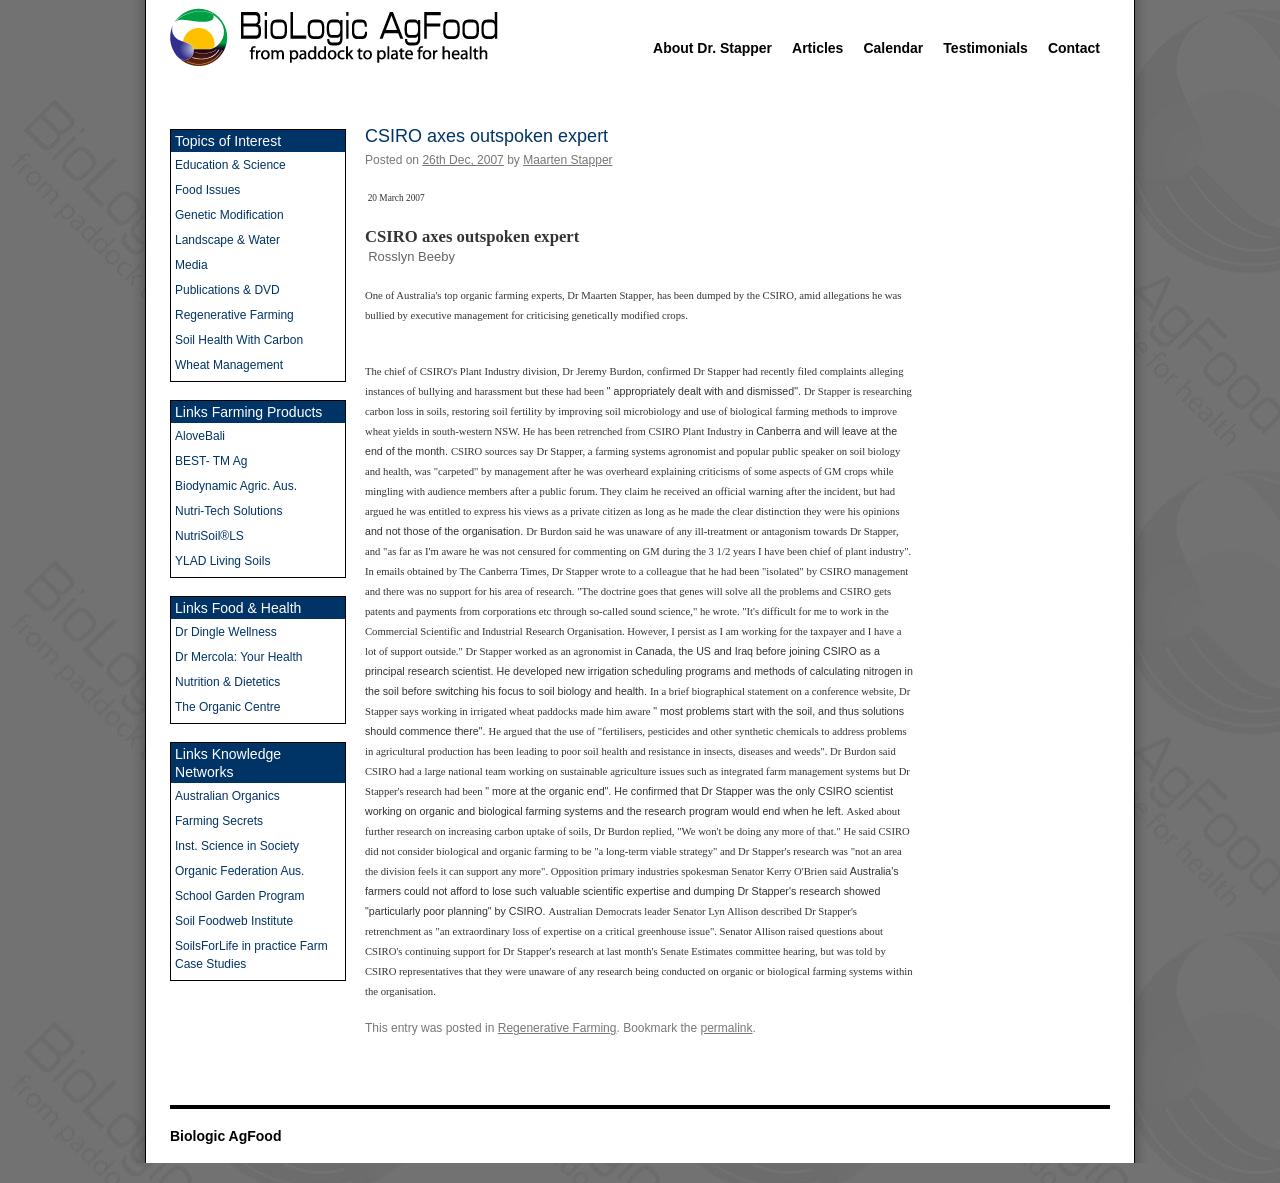  What do you see at coordinates (230, 165) in the screenshot?
I see `Education & Science` at bounding box center [230, 165].